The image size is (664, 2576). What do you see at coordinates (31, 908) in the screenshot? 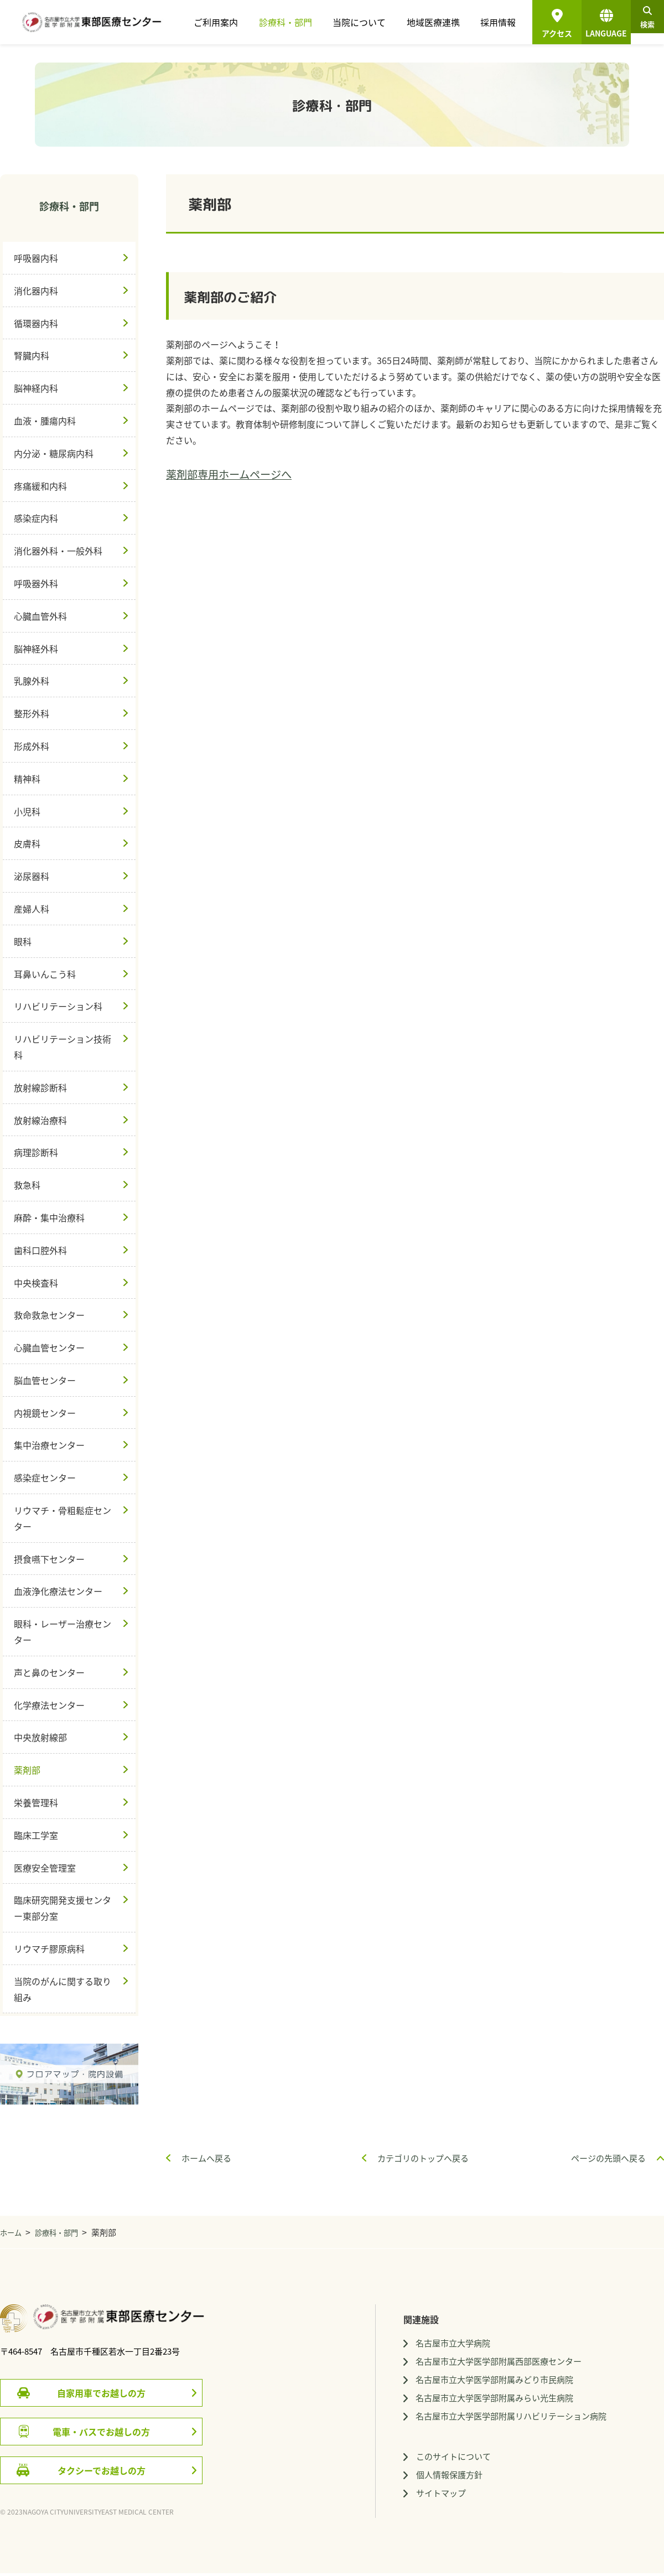
I see `産婦人科` at bounding box center [31, 908].